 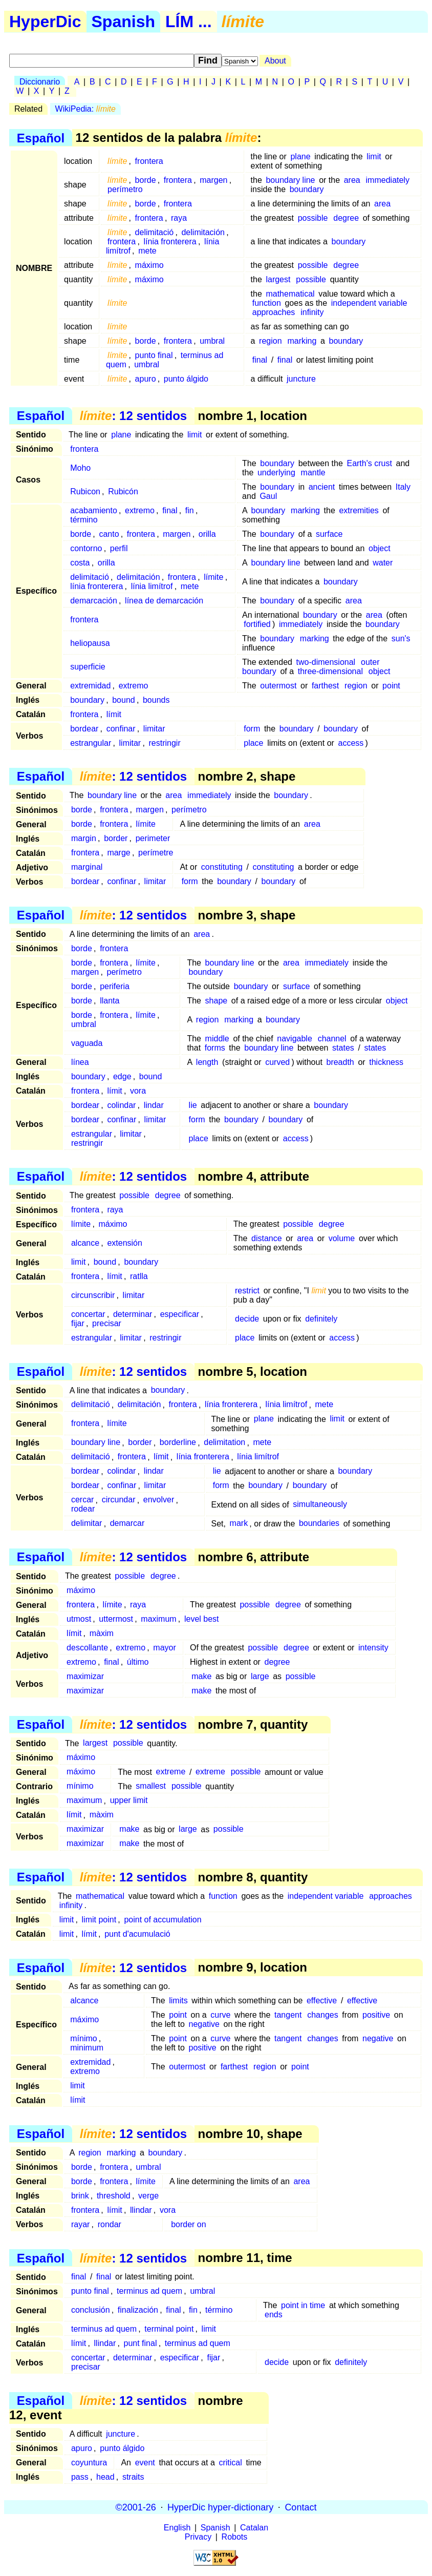 I want to click on restringir, so click(x=164, y=743).